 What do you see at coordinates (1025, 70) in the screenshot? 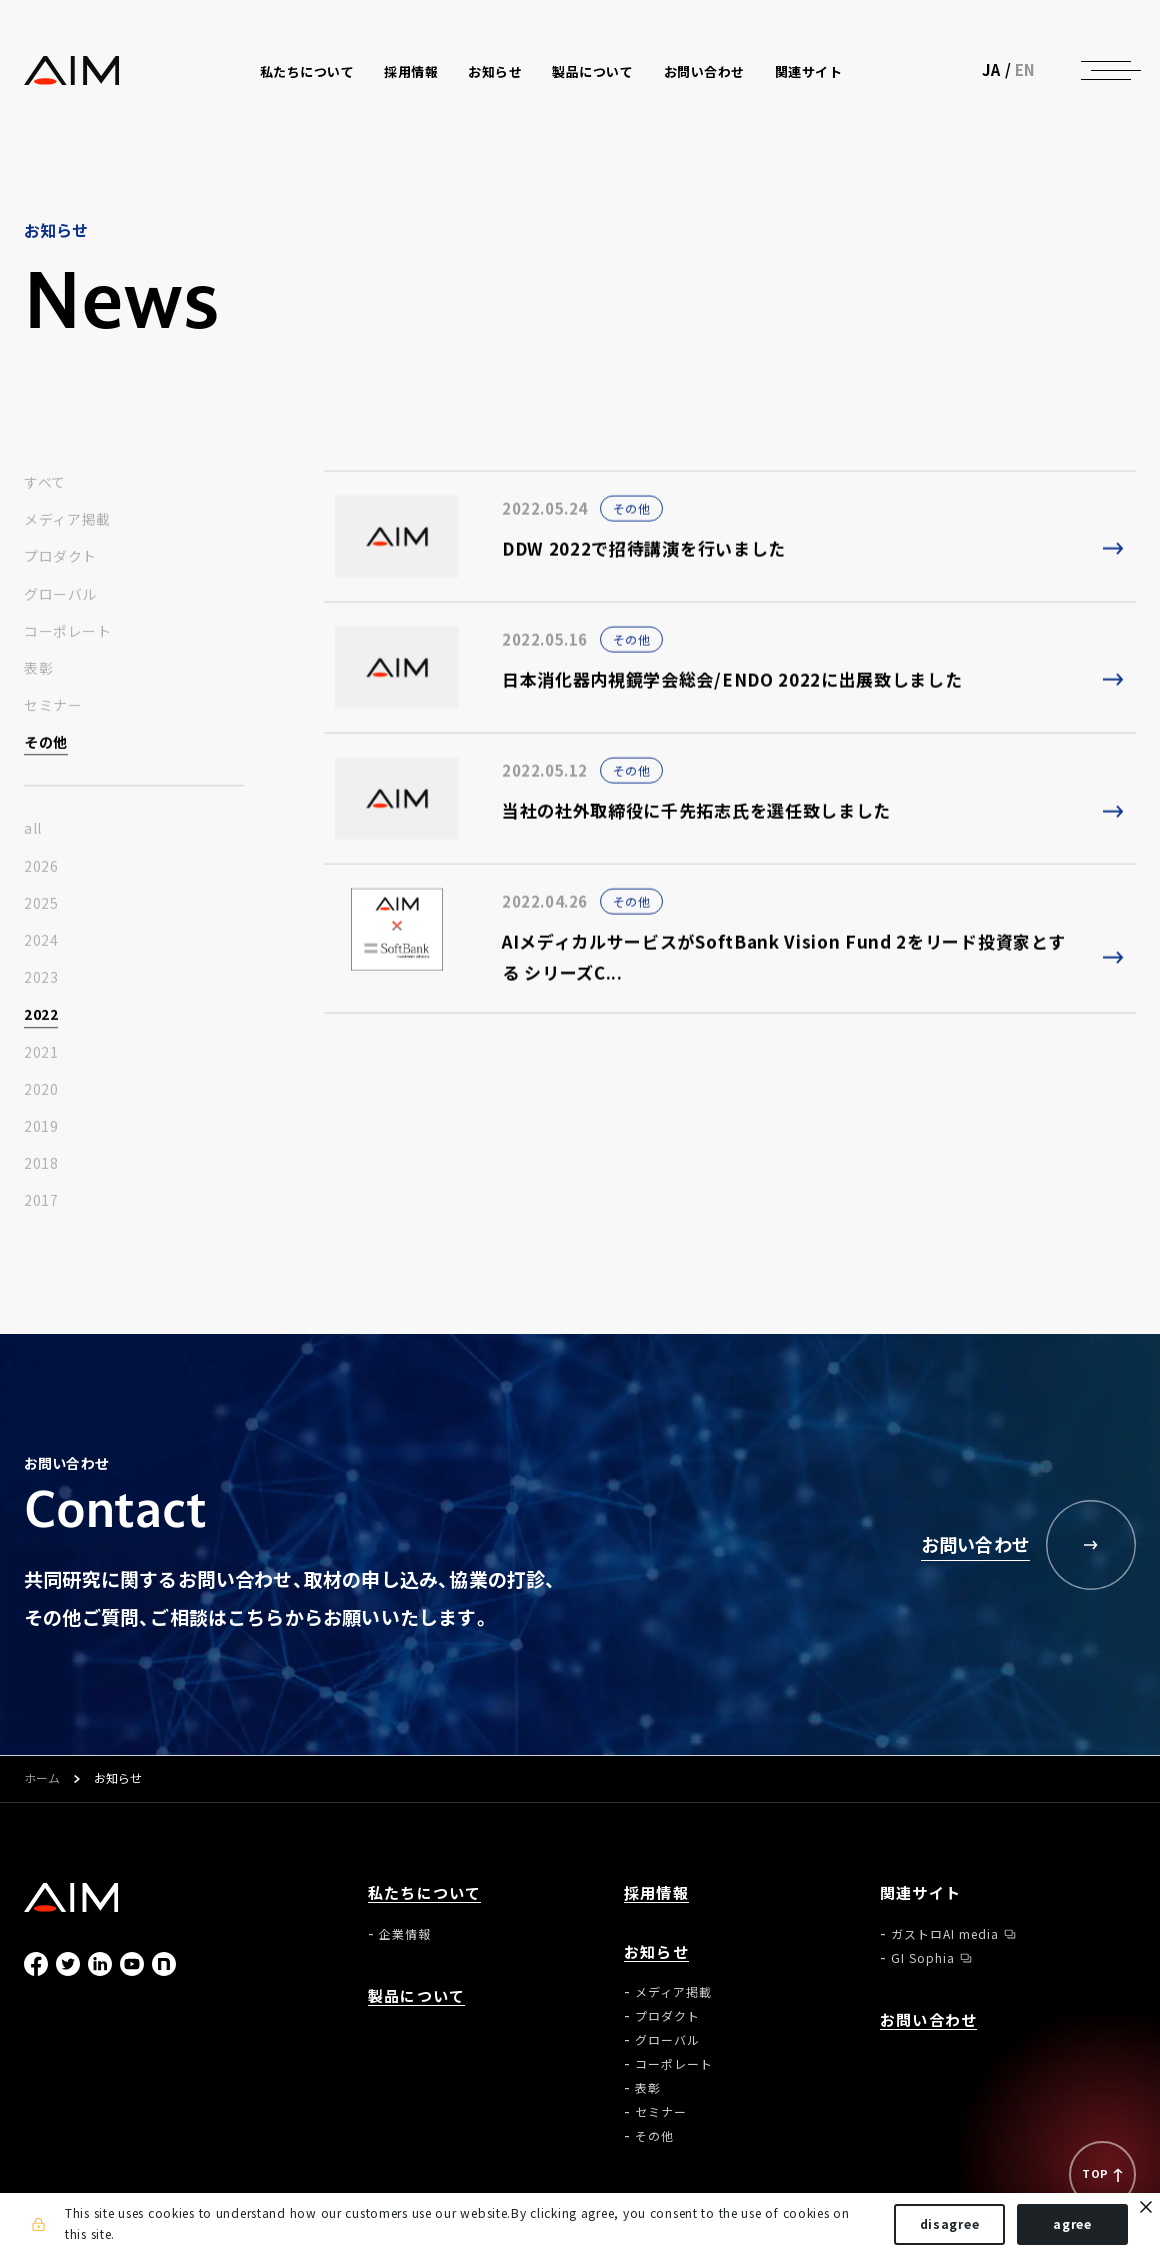
I see `EN` at bounding box center [1025, 70].